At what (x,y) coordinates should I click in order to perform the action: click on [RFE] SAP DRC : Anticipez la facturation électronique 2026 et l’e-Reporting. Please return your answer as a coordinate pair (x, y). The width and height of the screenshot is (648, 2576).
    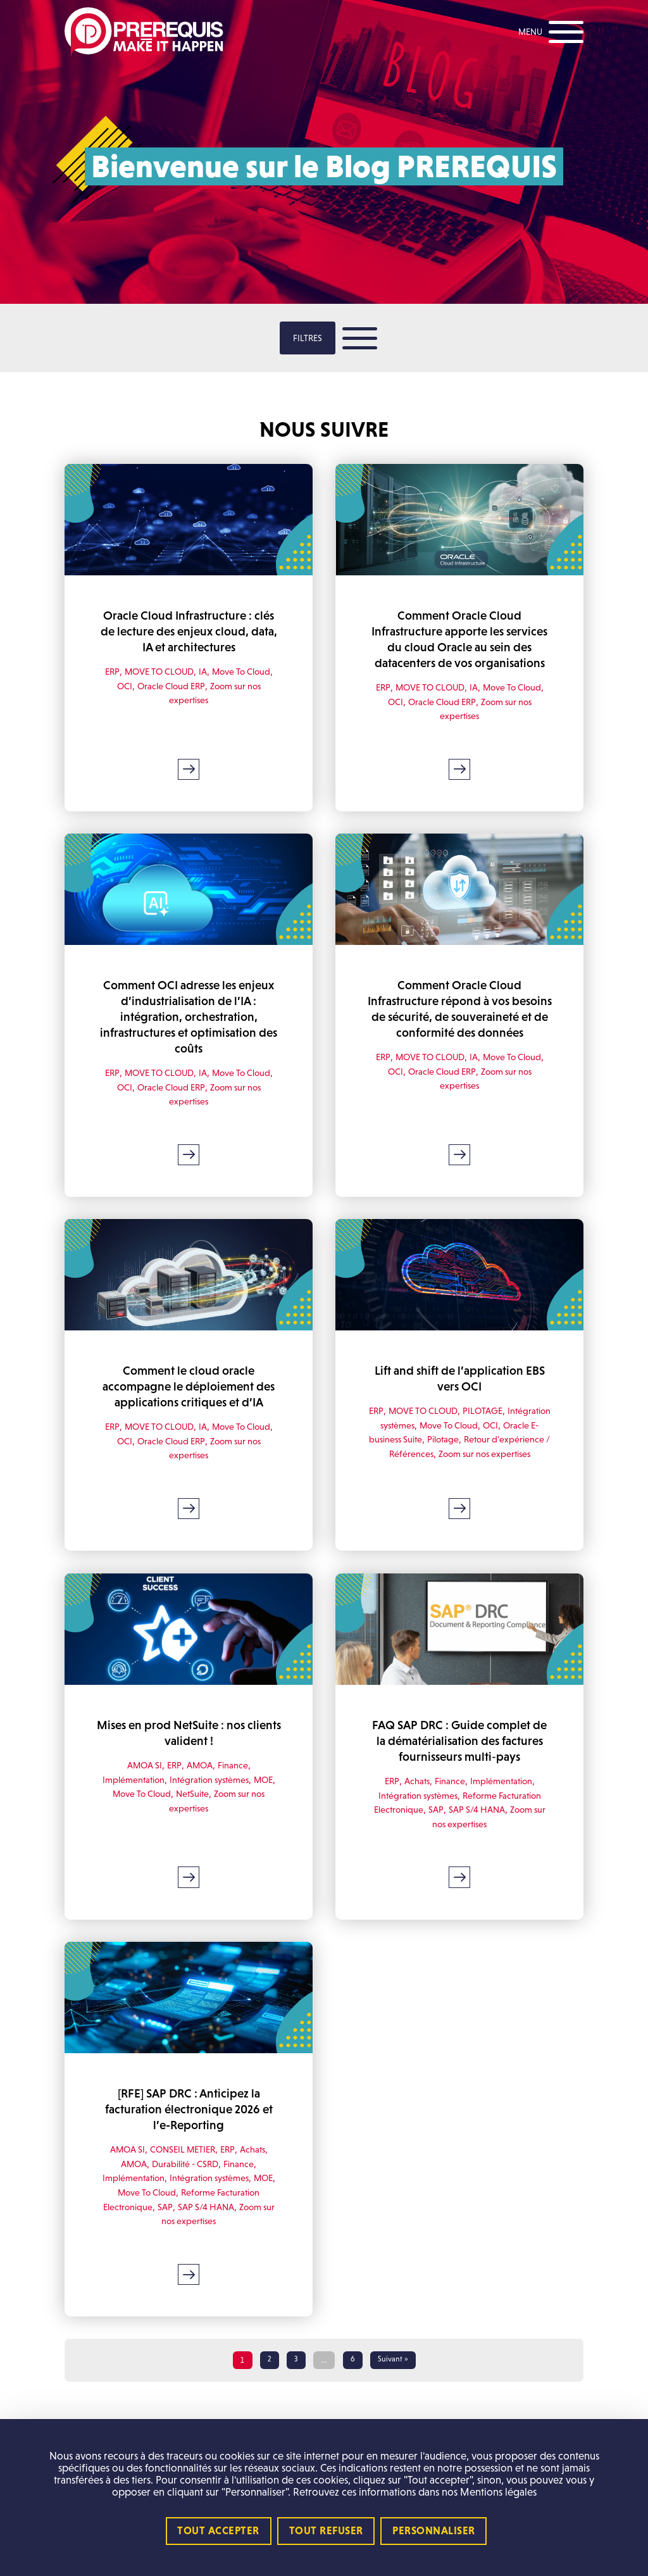
    Looking at the image, I should click on (189, 2132).